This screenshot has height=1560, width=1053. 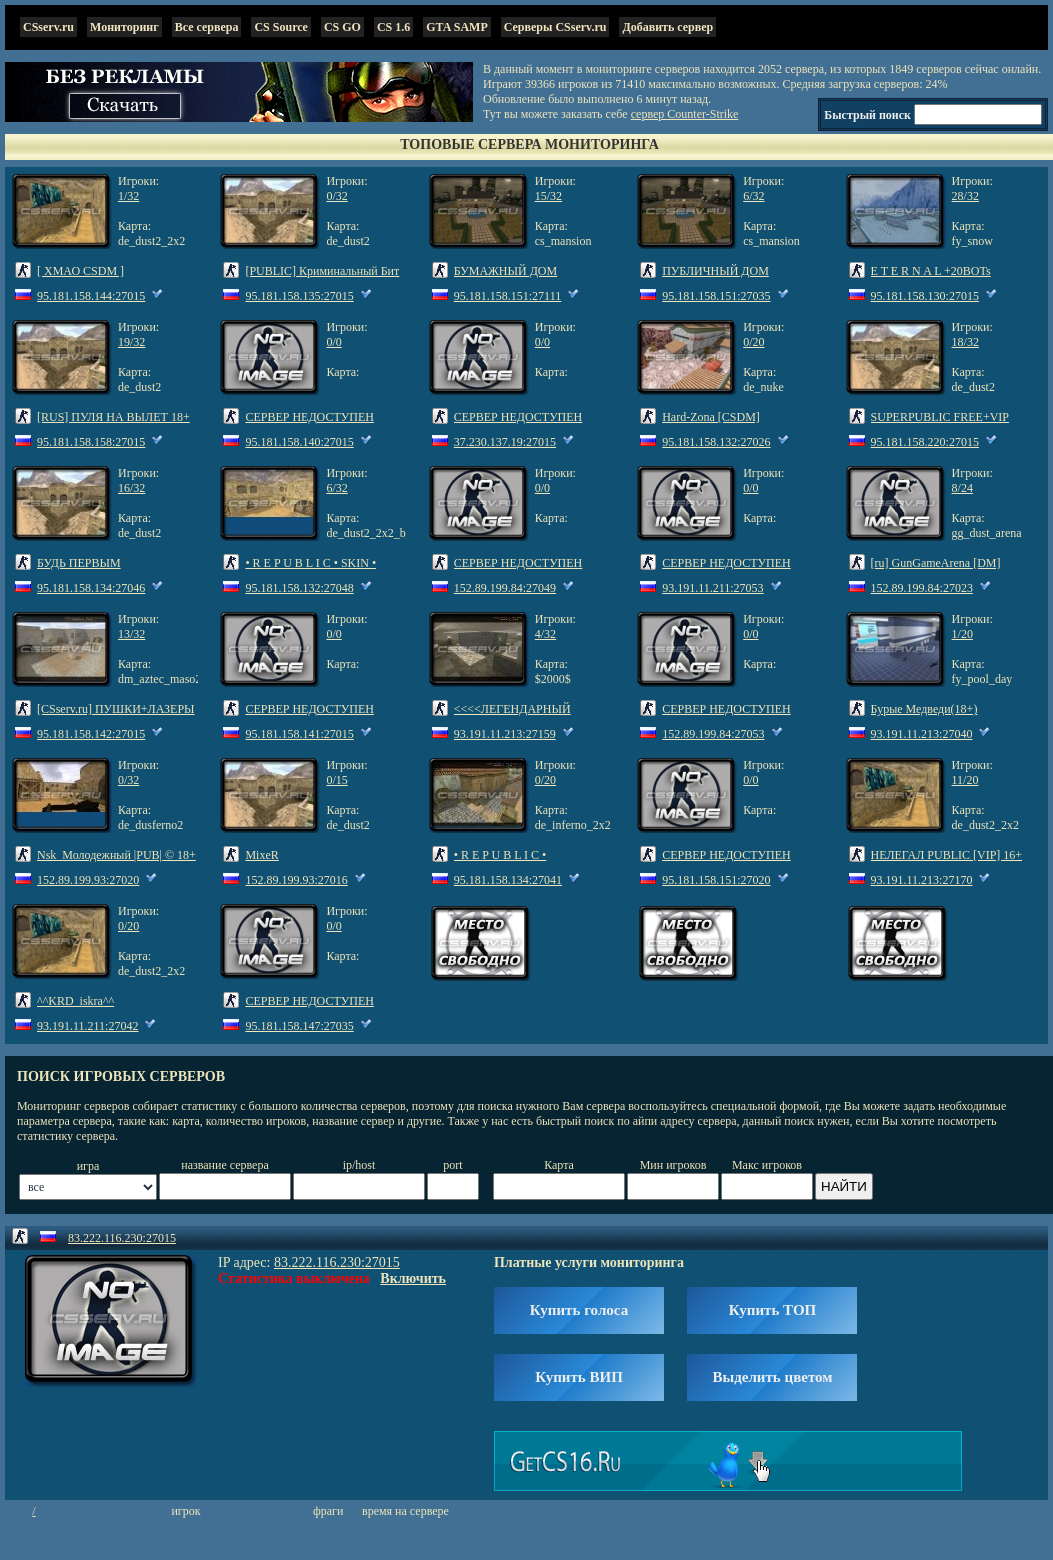 What do you see at coordinates (87, 1026) in the screenshot?
I see `93.191.11.211:27042` at bounding box center [87, 1026].